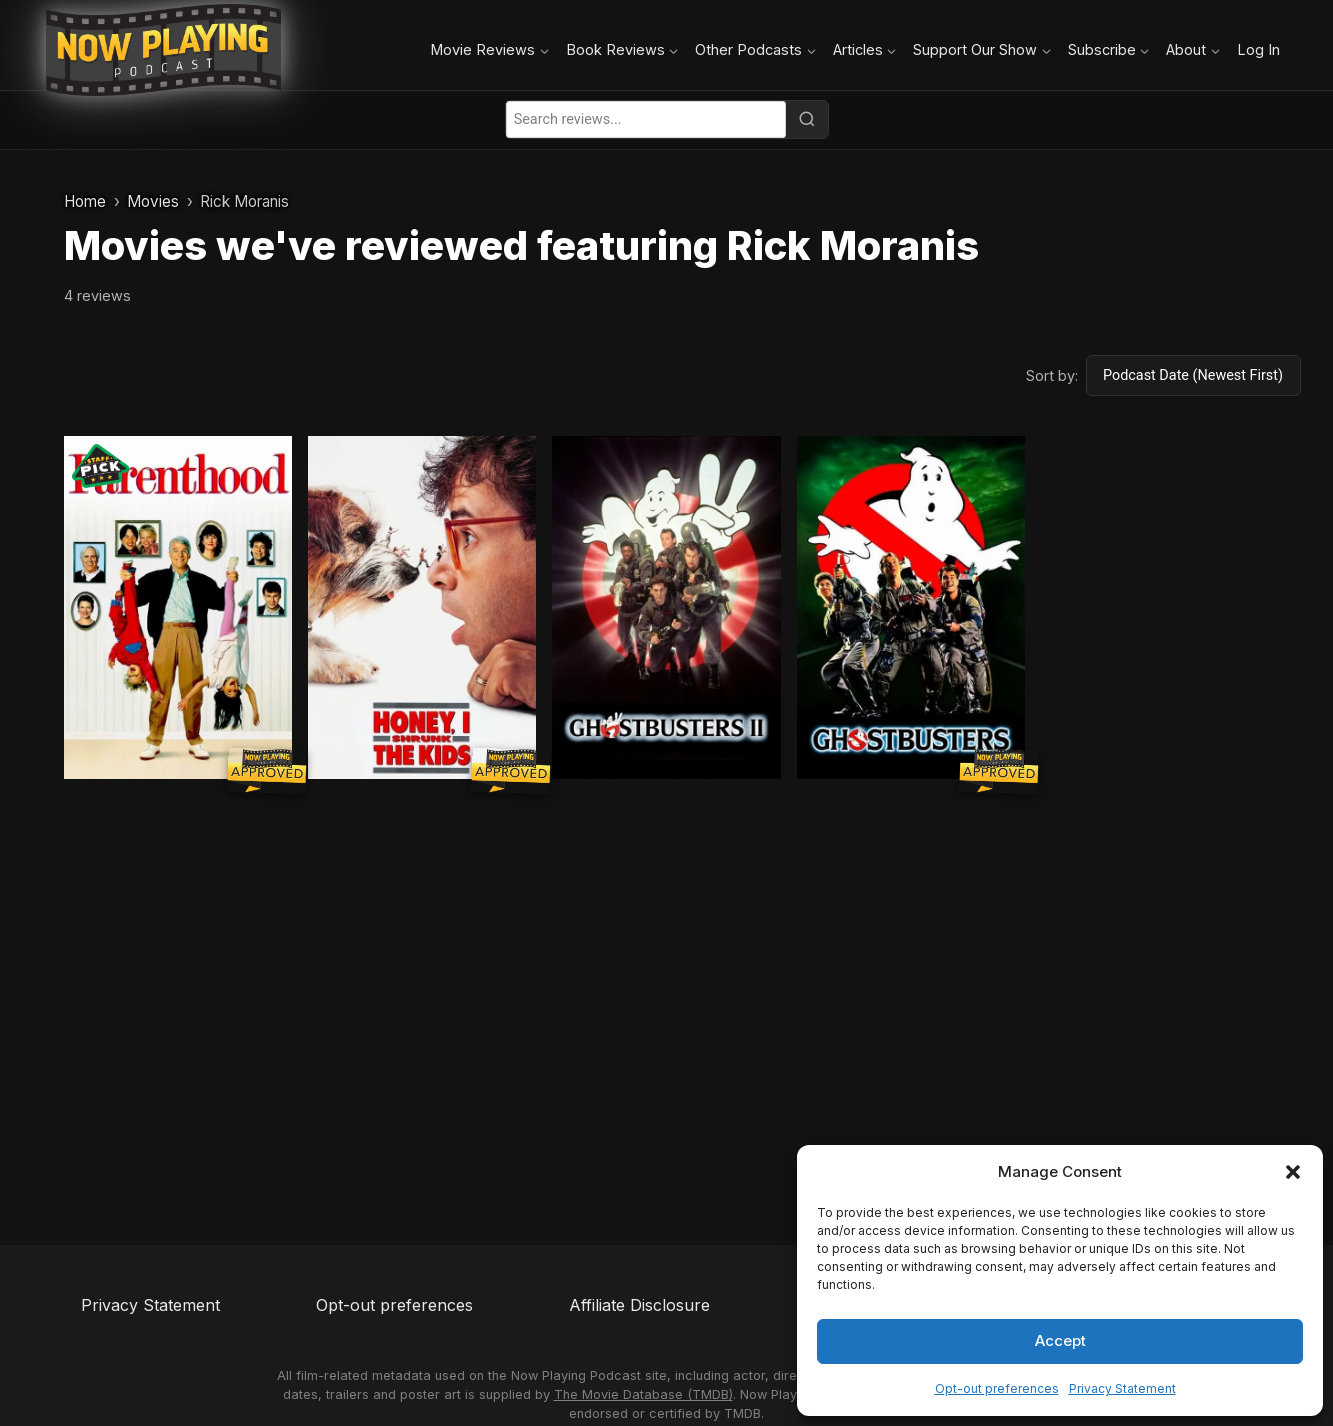 This screenshot has height=1426, width=1333. Describe the element at coordinates (153, 201) in the screenshot. I see `Movies` at that location.